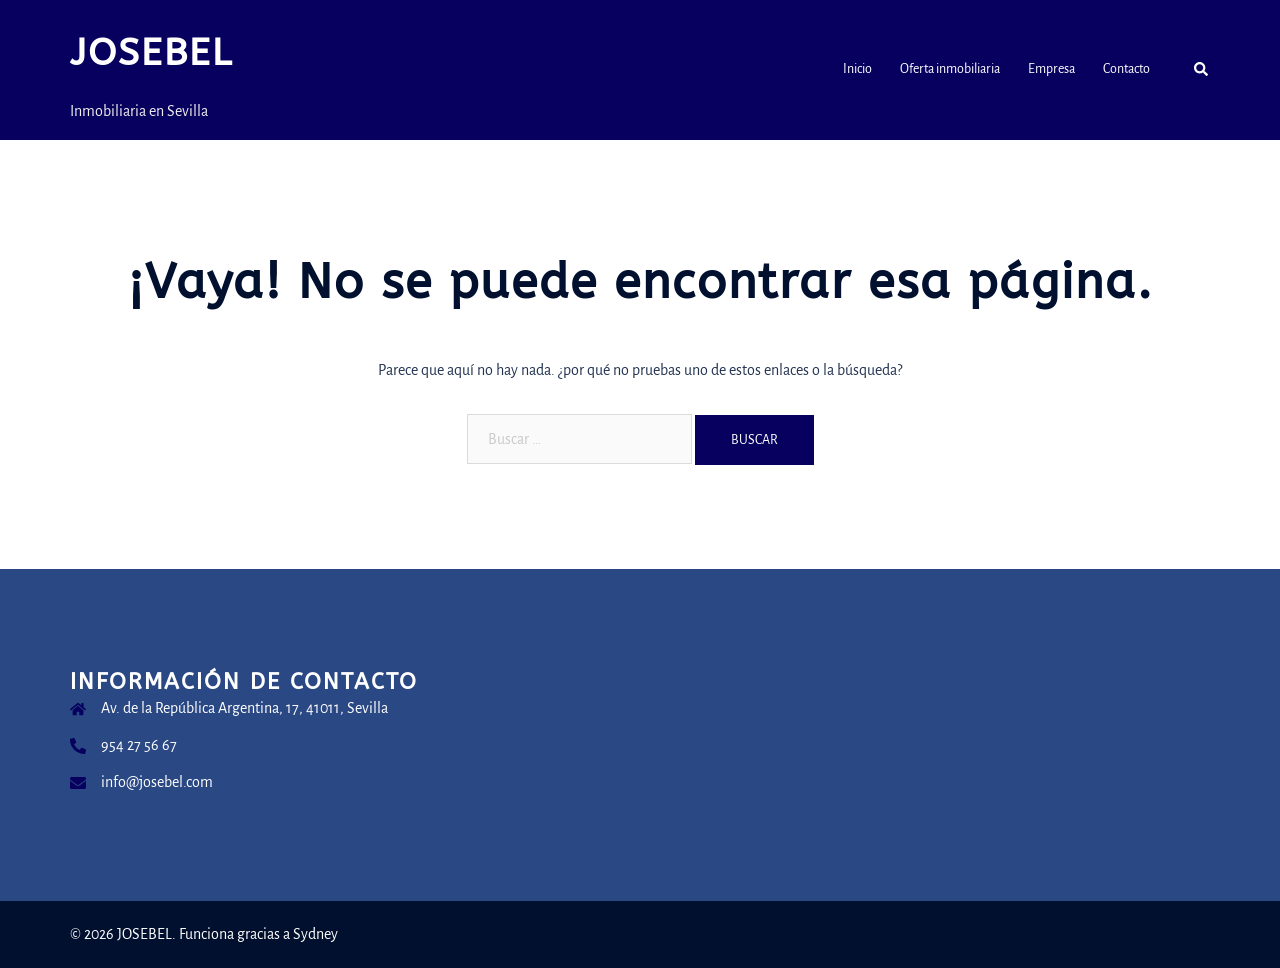  Describe the element at coordinates (950, 69) in the screenshot. I see `Oferta inmobiliaria` at that location.